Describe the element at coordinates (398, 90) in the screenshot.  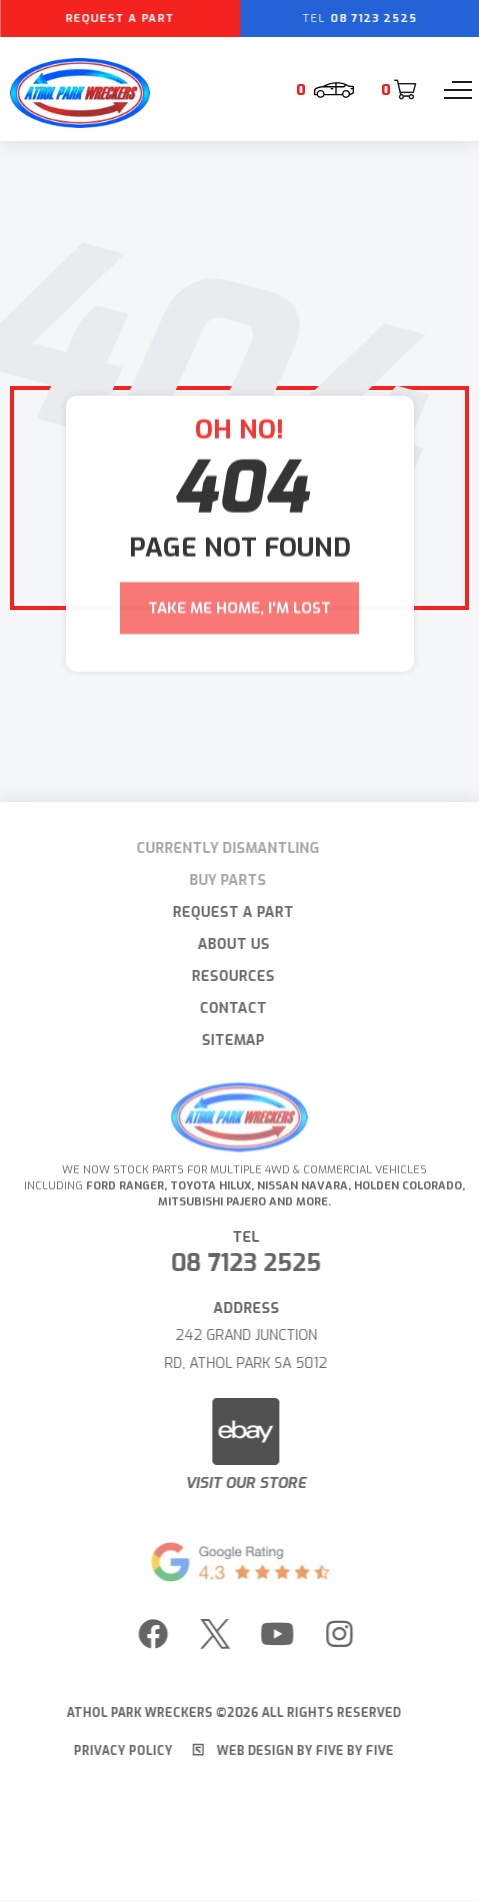
I see `[Cart]` at that location.